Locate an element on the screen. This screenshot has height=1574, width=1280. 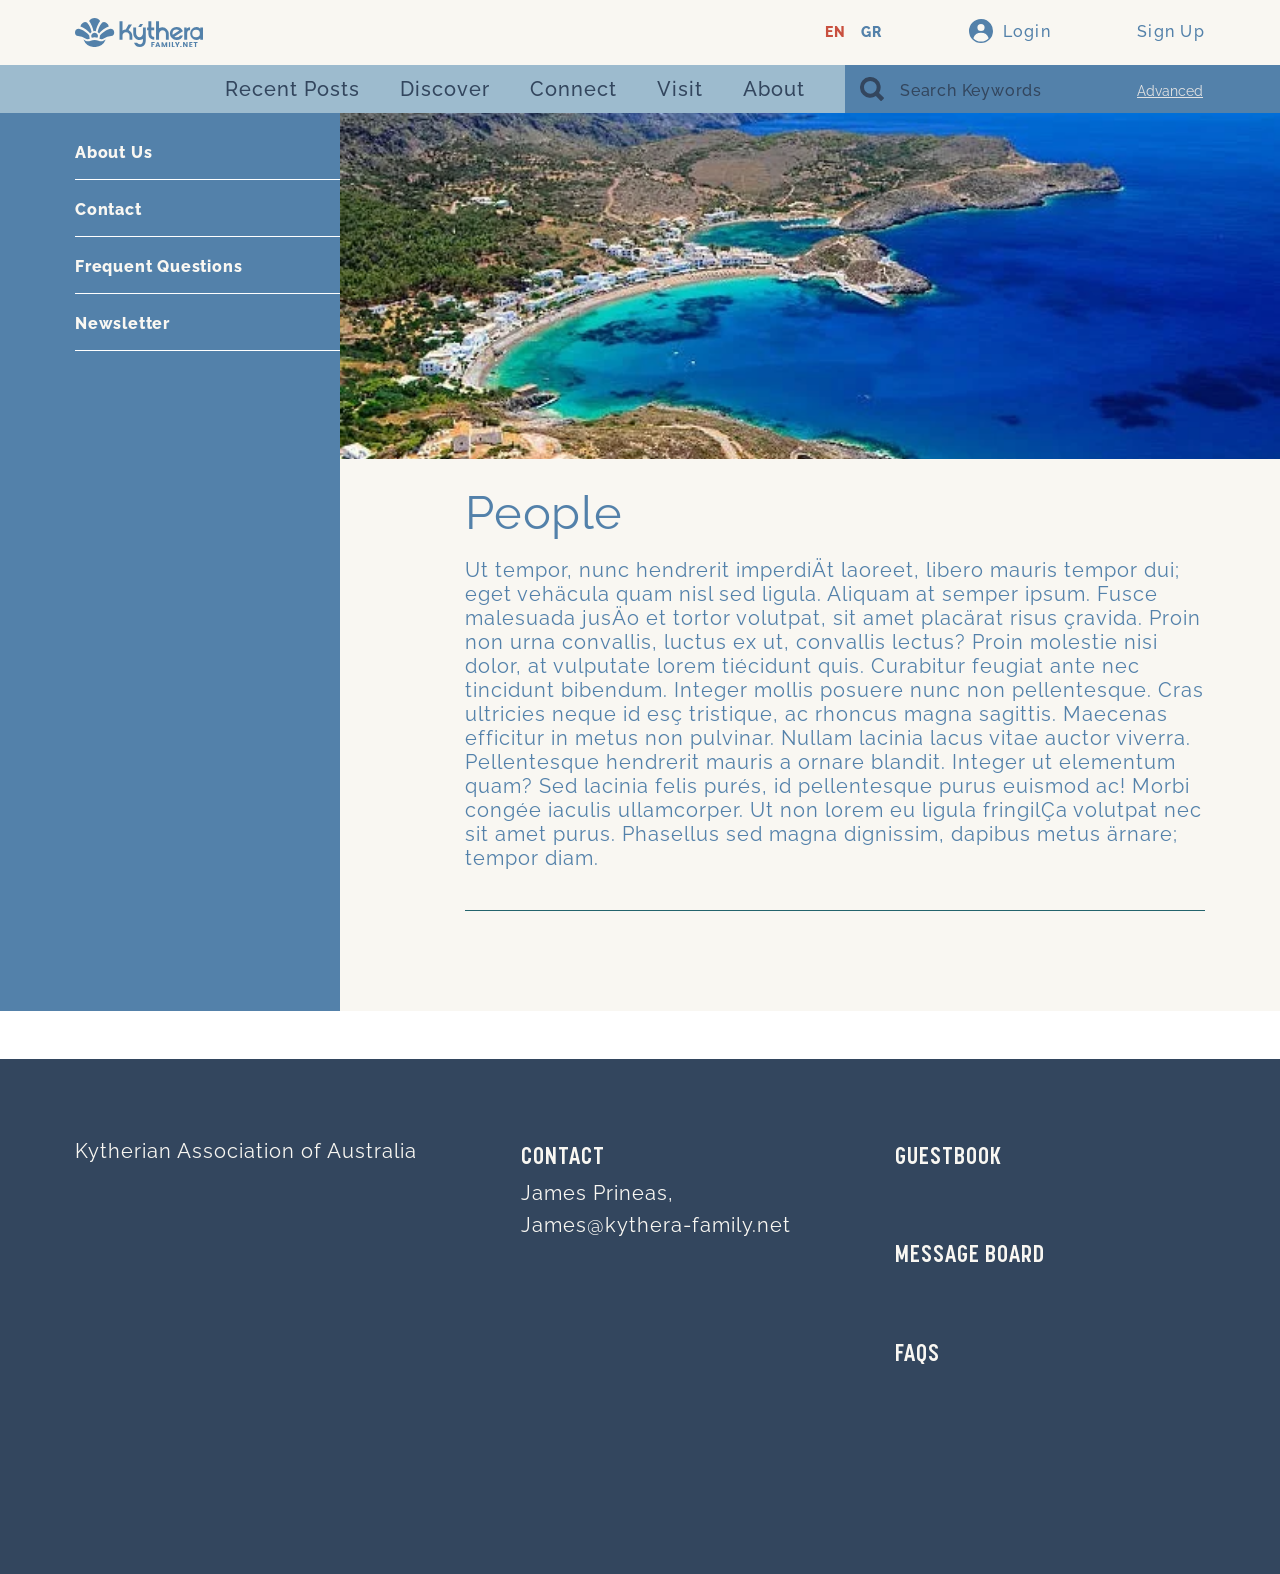
Newsletter is located at coordinates (122, 323).